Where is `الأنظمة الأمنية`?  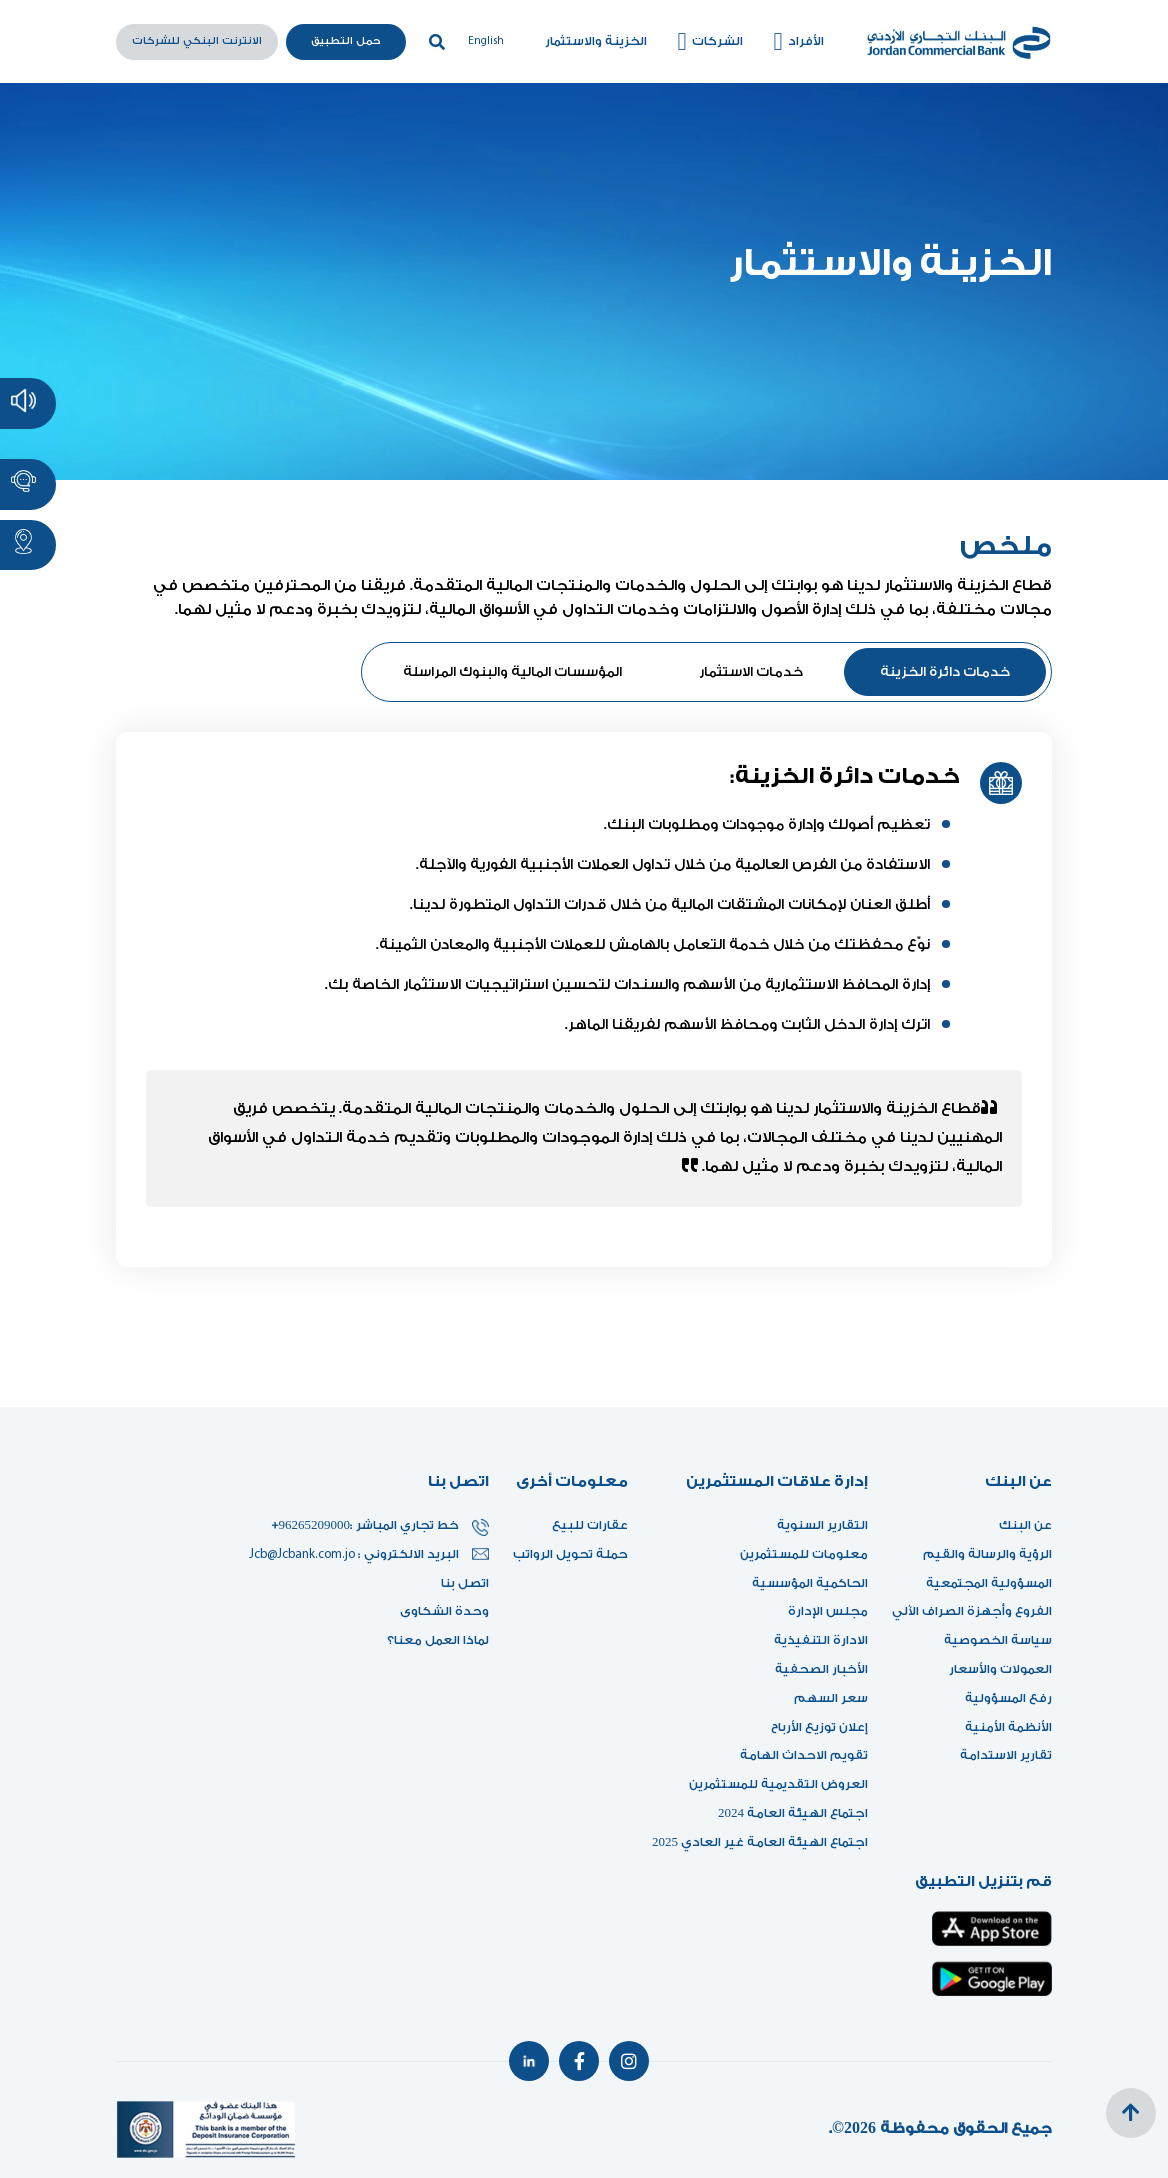
الأنظمة الأمنية is located at coordinates (1008, 1727).